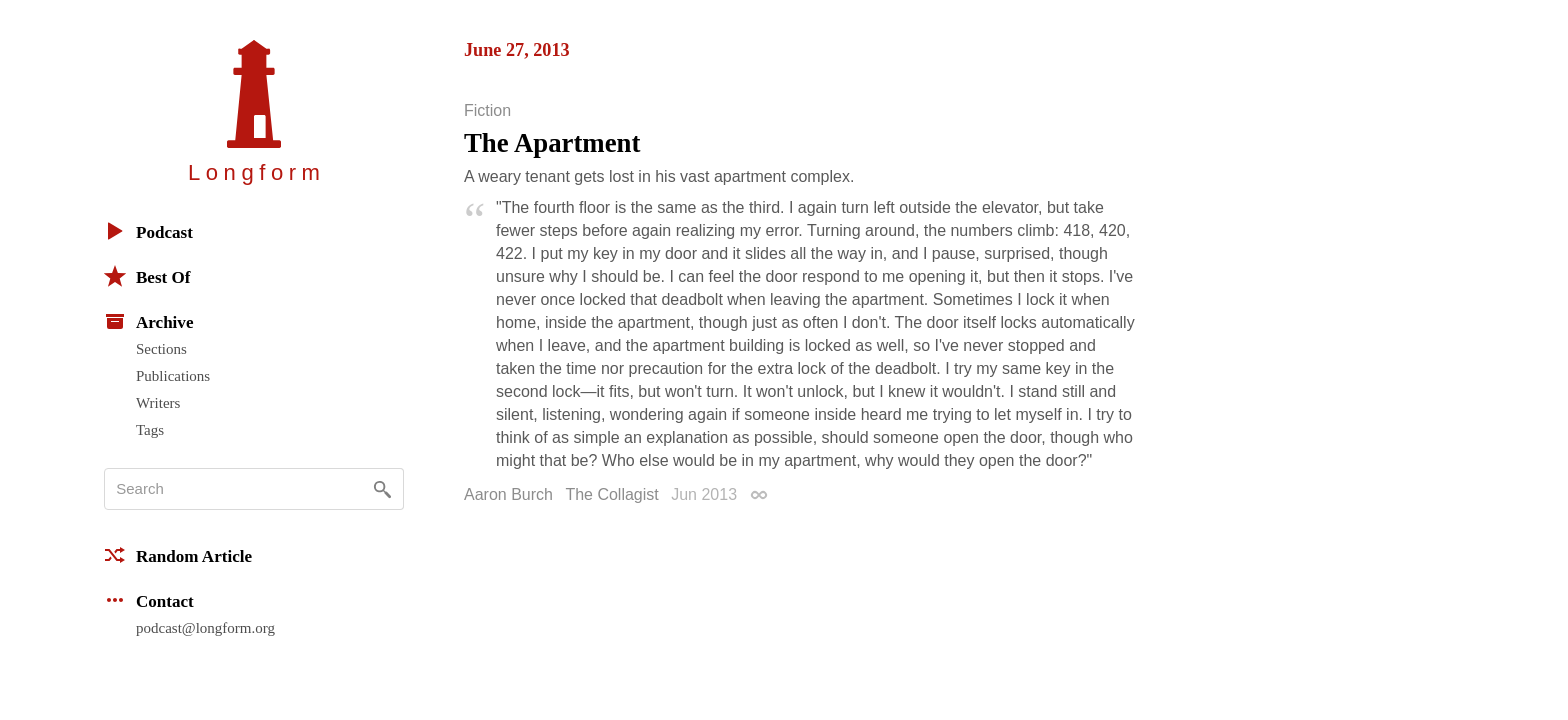  What do you see at coordinates (508, 494) in the screenshot?
I see `Aaron Burch` at bounding box center [508, 494].